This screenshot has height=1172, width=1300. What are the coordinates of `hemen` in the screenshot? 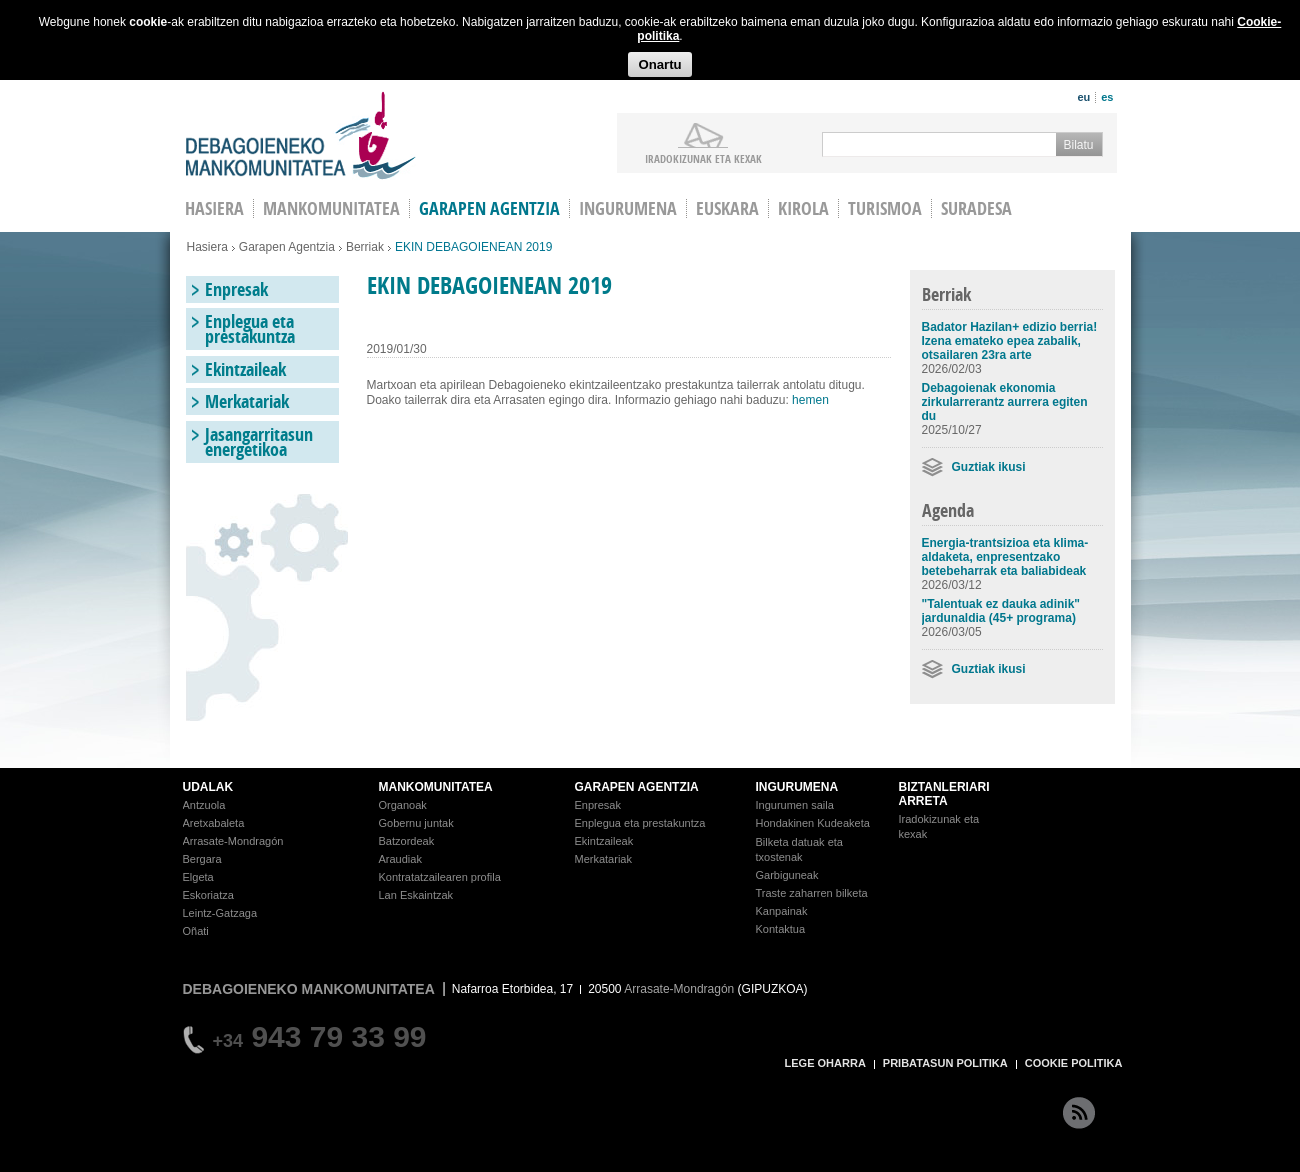 It's located at (810, 400).